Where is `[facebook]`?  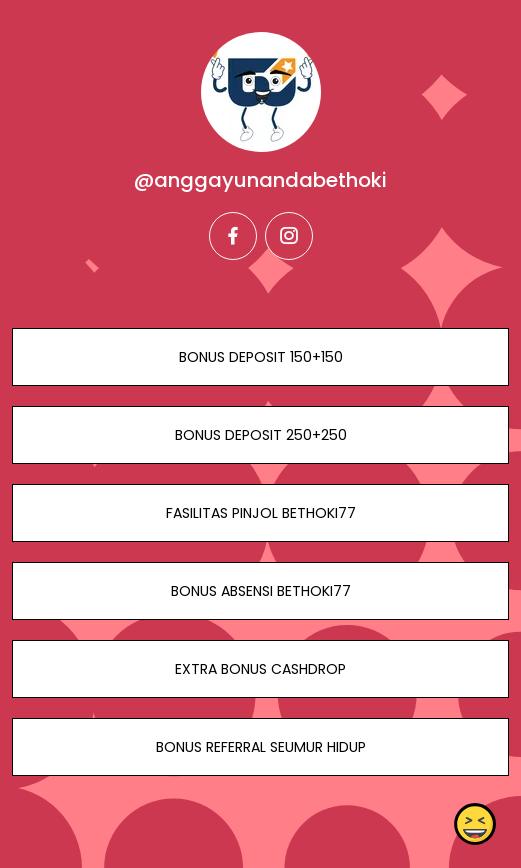 [facebook] is located at coordinates (233, 236).